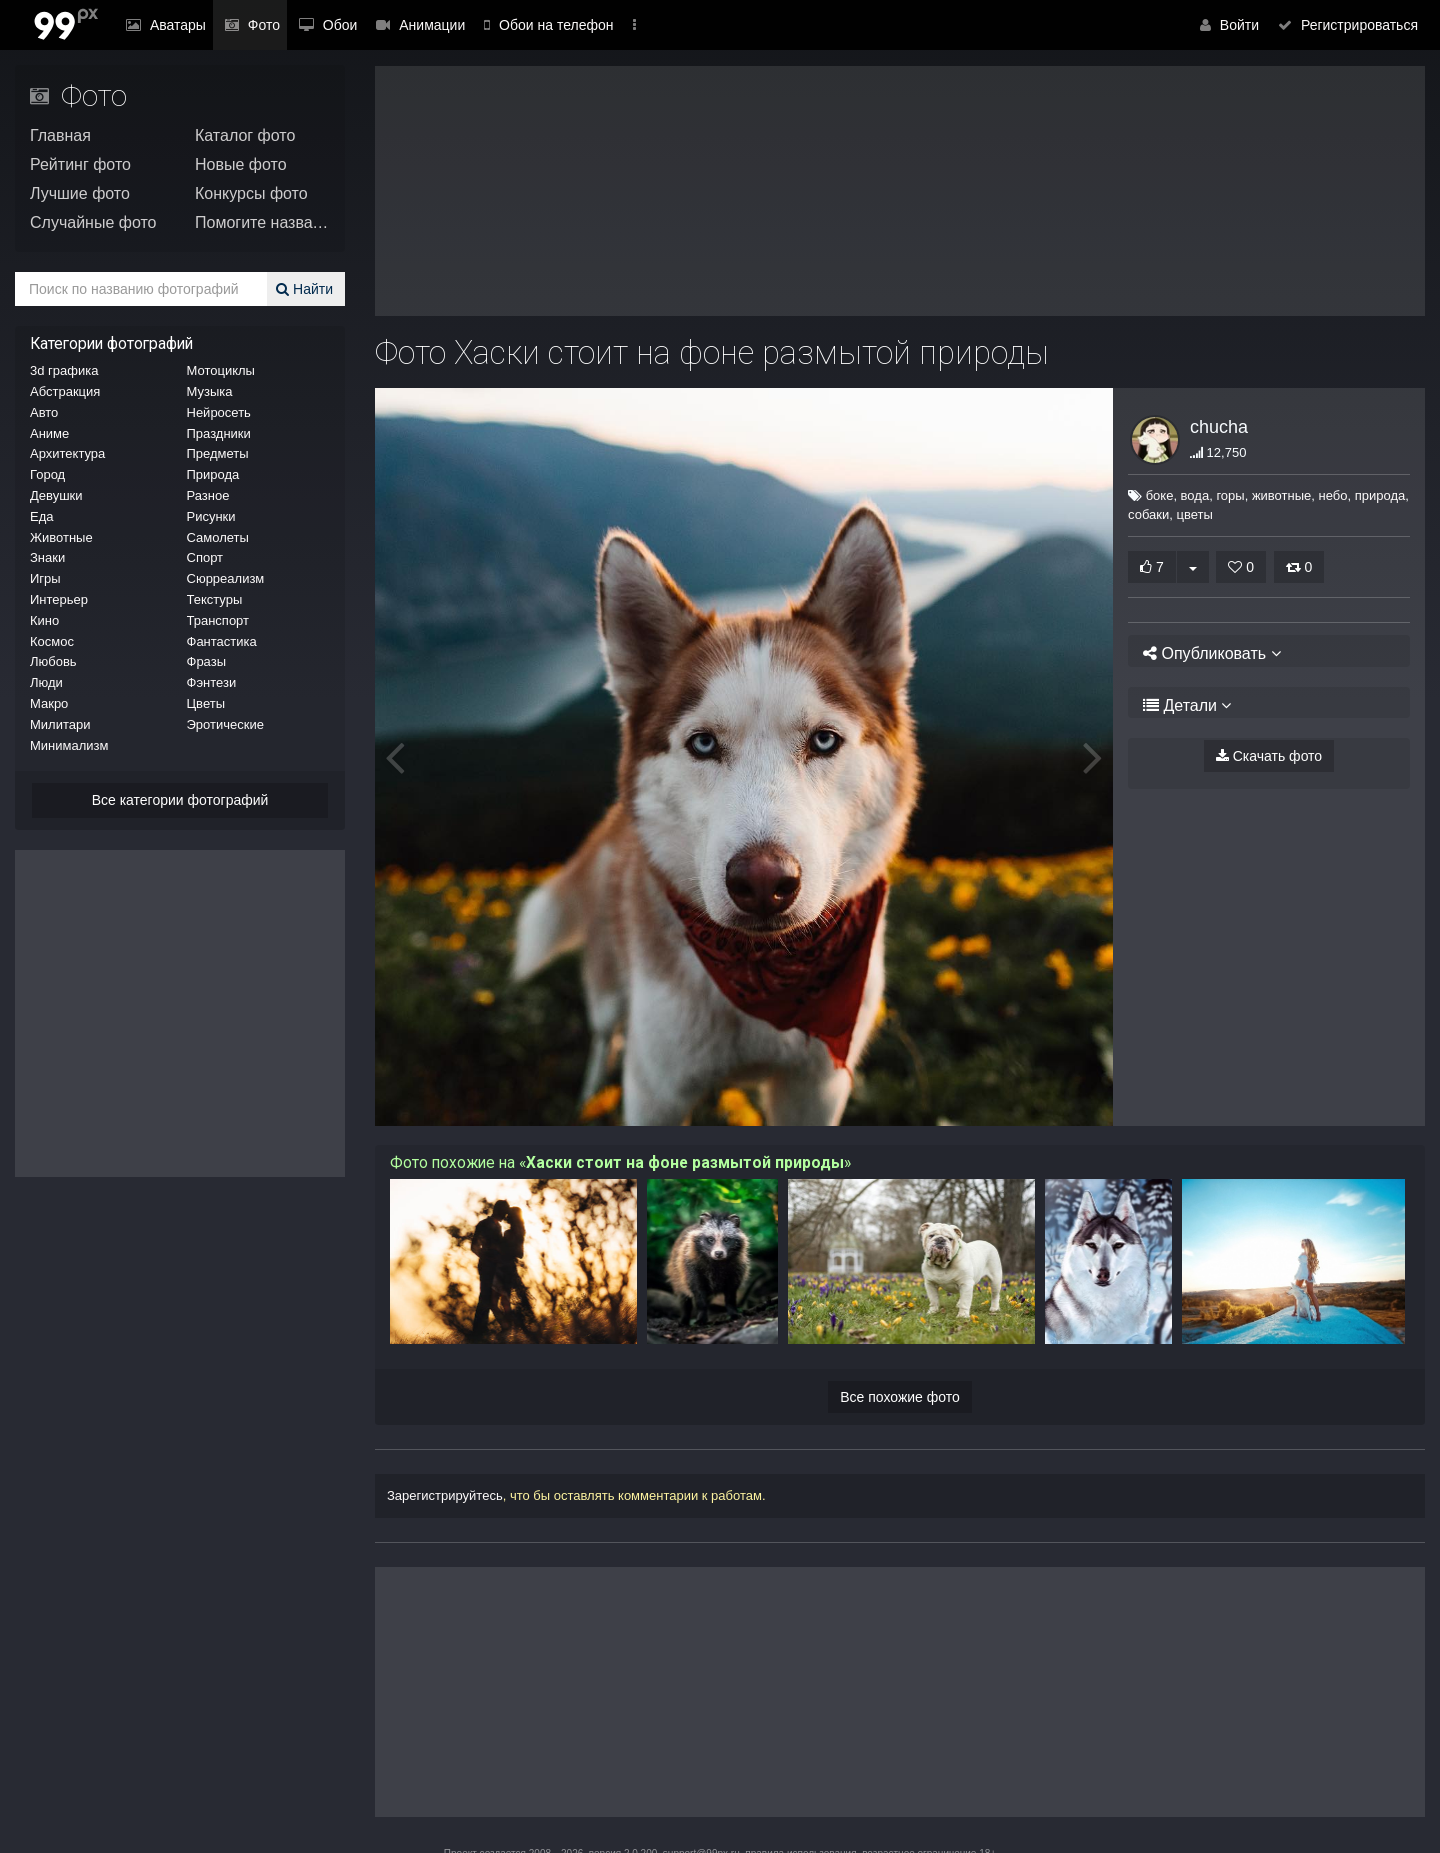 The width and height of the screenshot is (1440, 1853). What do you see at coordinates (1269, 756) in the screenshot?
I see `Скачать фото` at bounding box center [1269, 756].